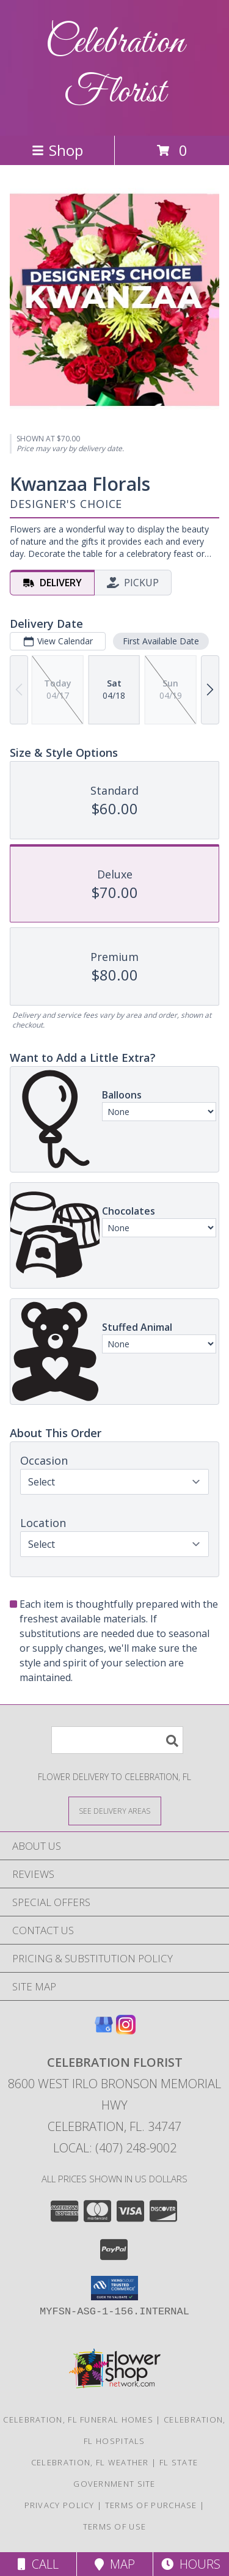 The width and height of the screenshot is (229, 2576). What do you see at coordinates (114, 67) in the screenshot?
I see `Celebration Florist` at bounding box center [114, 67].